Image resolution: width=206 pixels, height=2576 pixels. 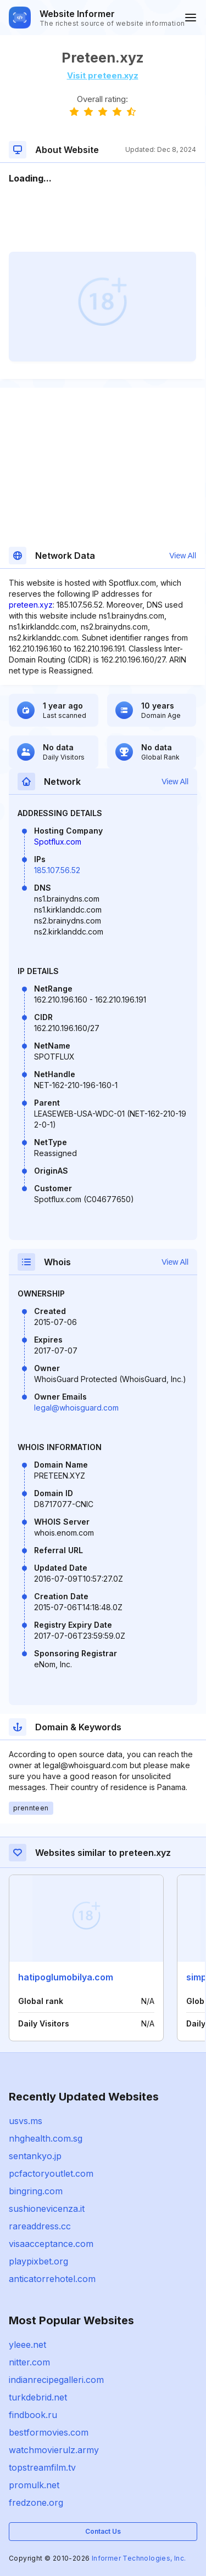 I want to click on playpixbet.org, so click(x=38, y=2261).